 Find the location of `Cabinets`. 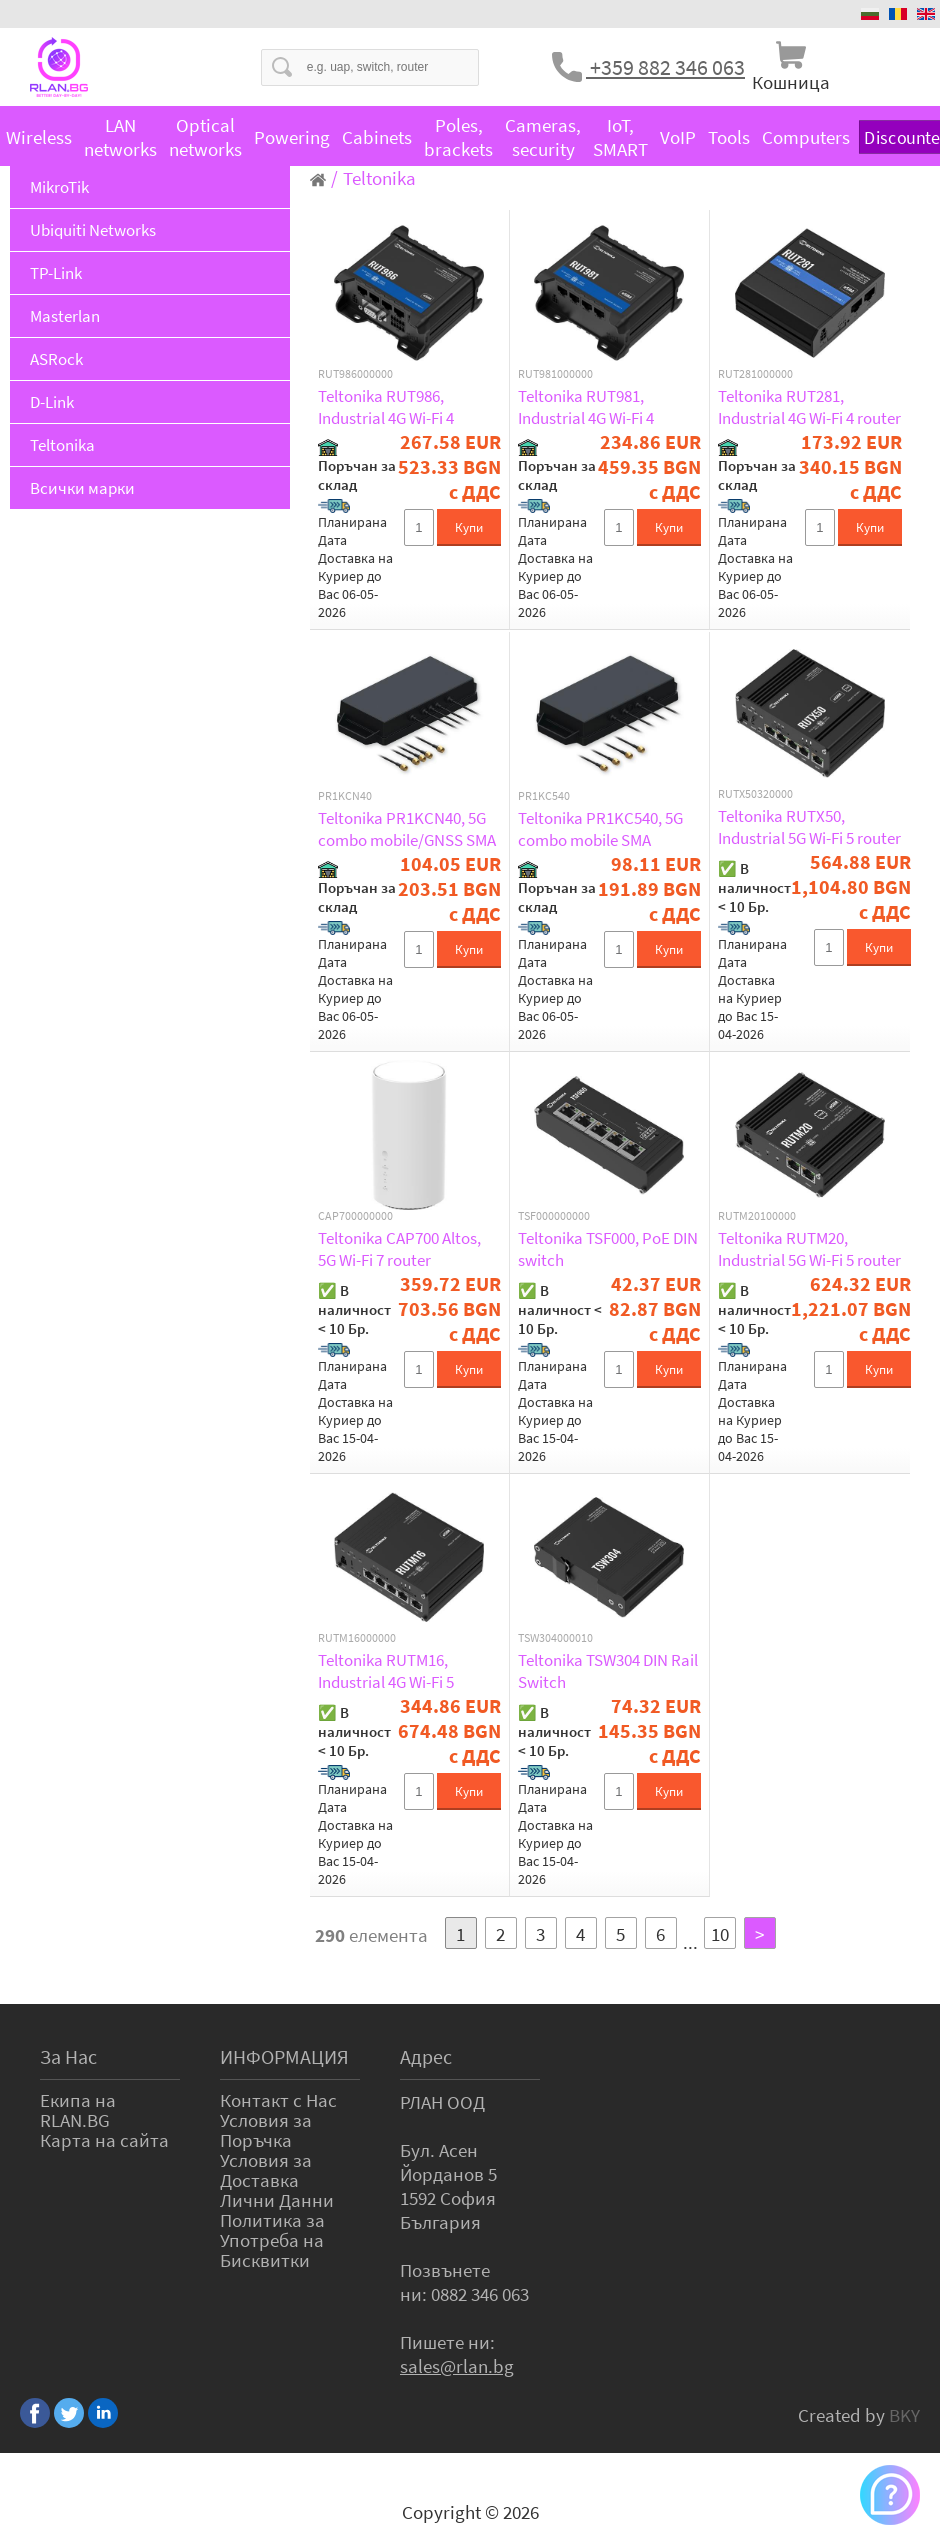

Cabinets is located at coordinates (377, 137).